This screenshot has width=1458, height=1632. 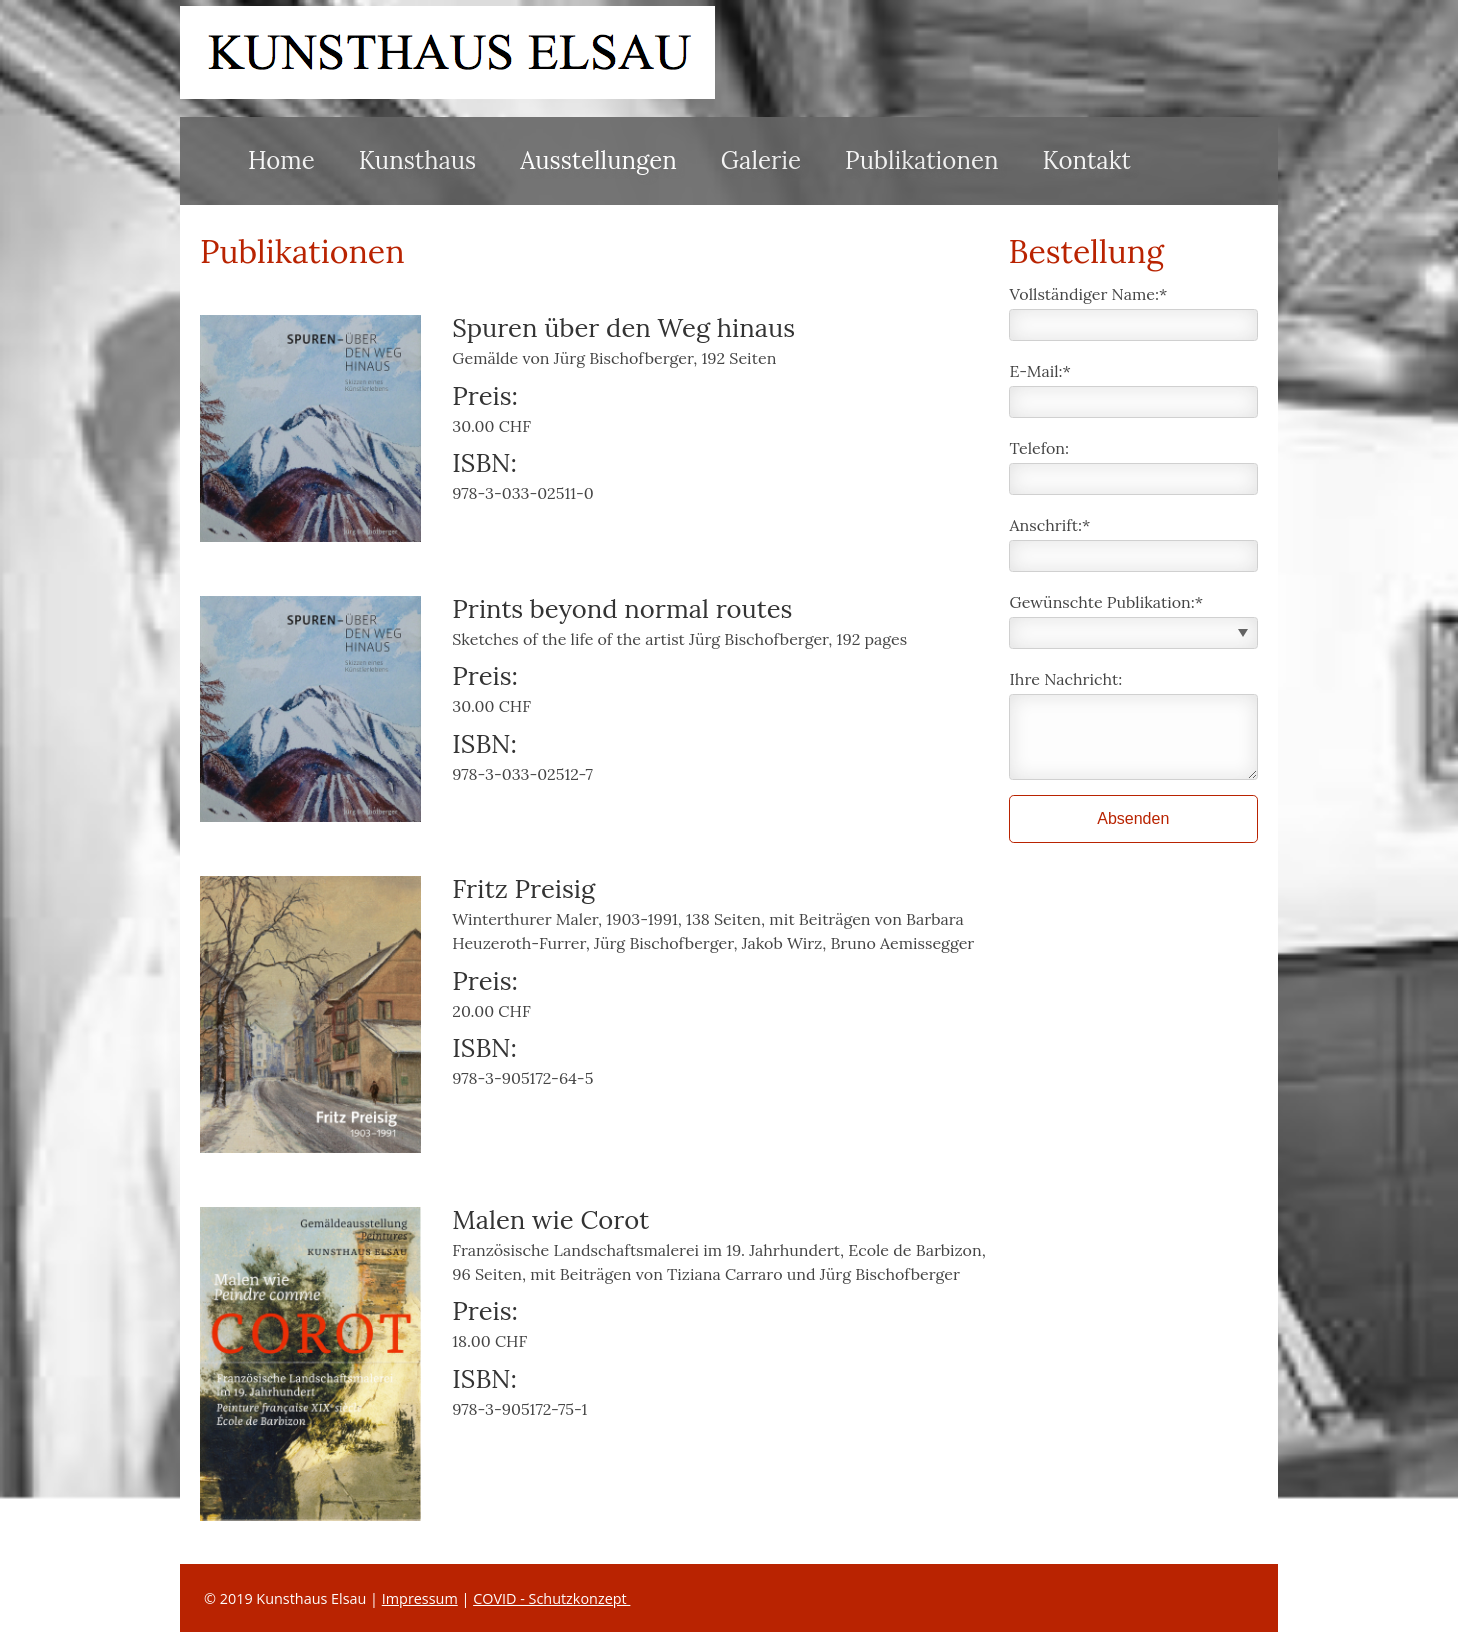 I want to click on Galerie, so click(x=761, y=160).